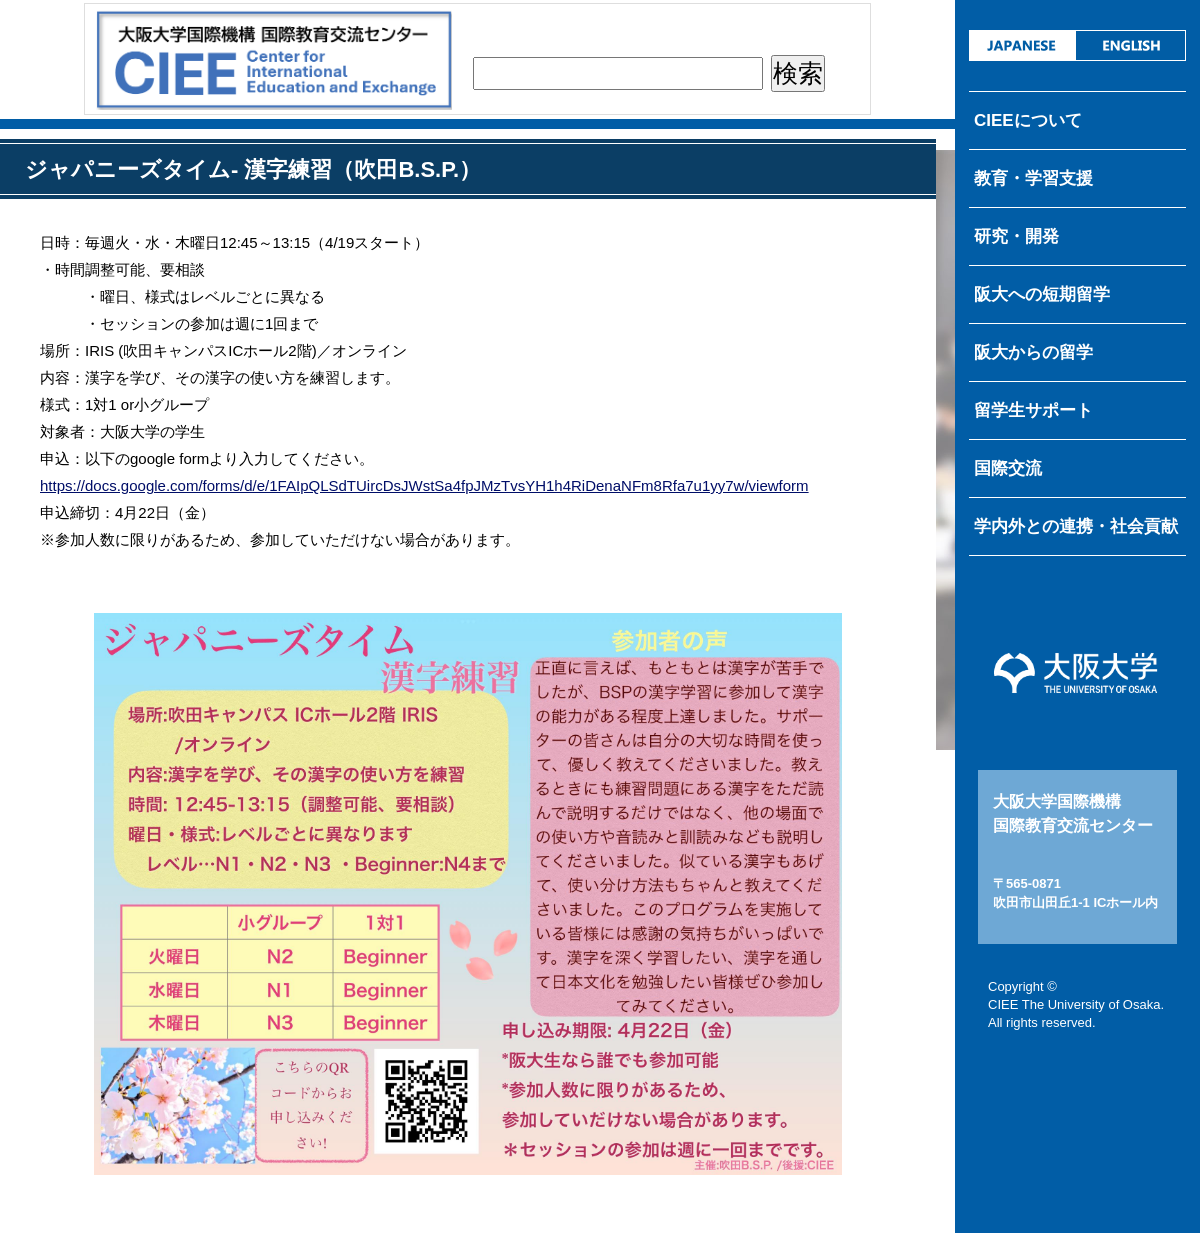 The image size is (1200, 1233). Describe the element at coordinates (1042, 294) in the screenshot. I see `阪大への短期留学` at that location.